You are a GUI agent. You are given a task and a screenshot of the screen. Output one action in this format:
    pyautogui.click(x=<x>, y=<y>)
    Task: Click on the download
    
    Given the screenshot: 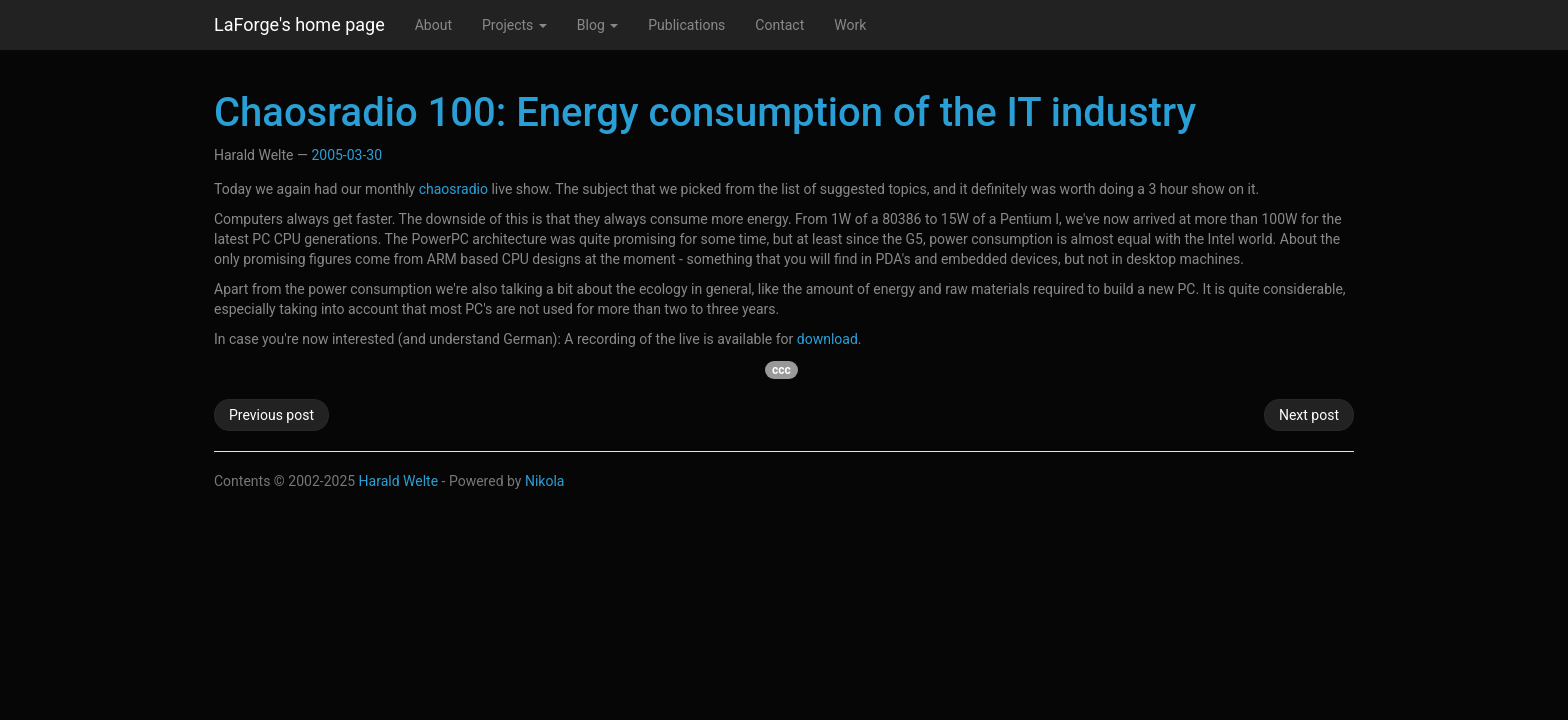 What is the action you would take?
    pyautogui.click(x=827, y=339)
    